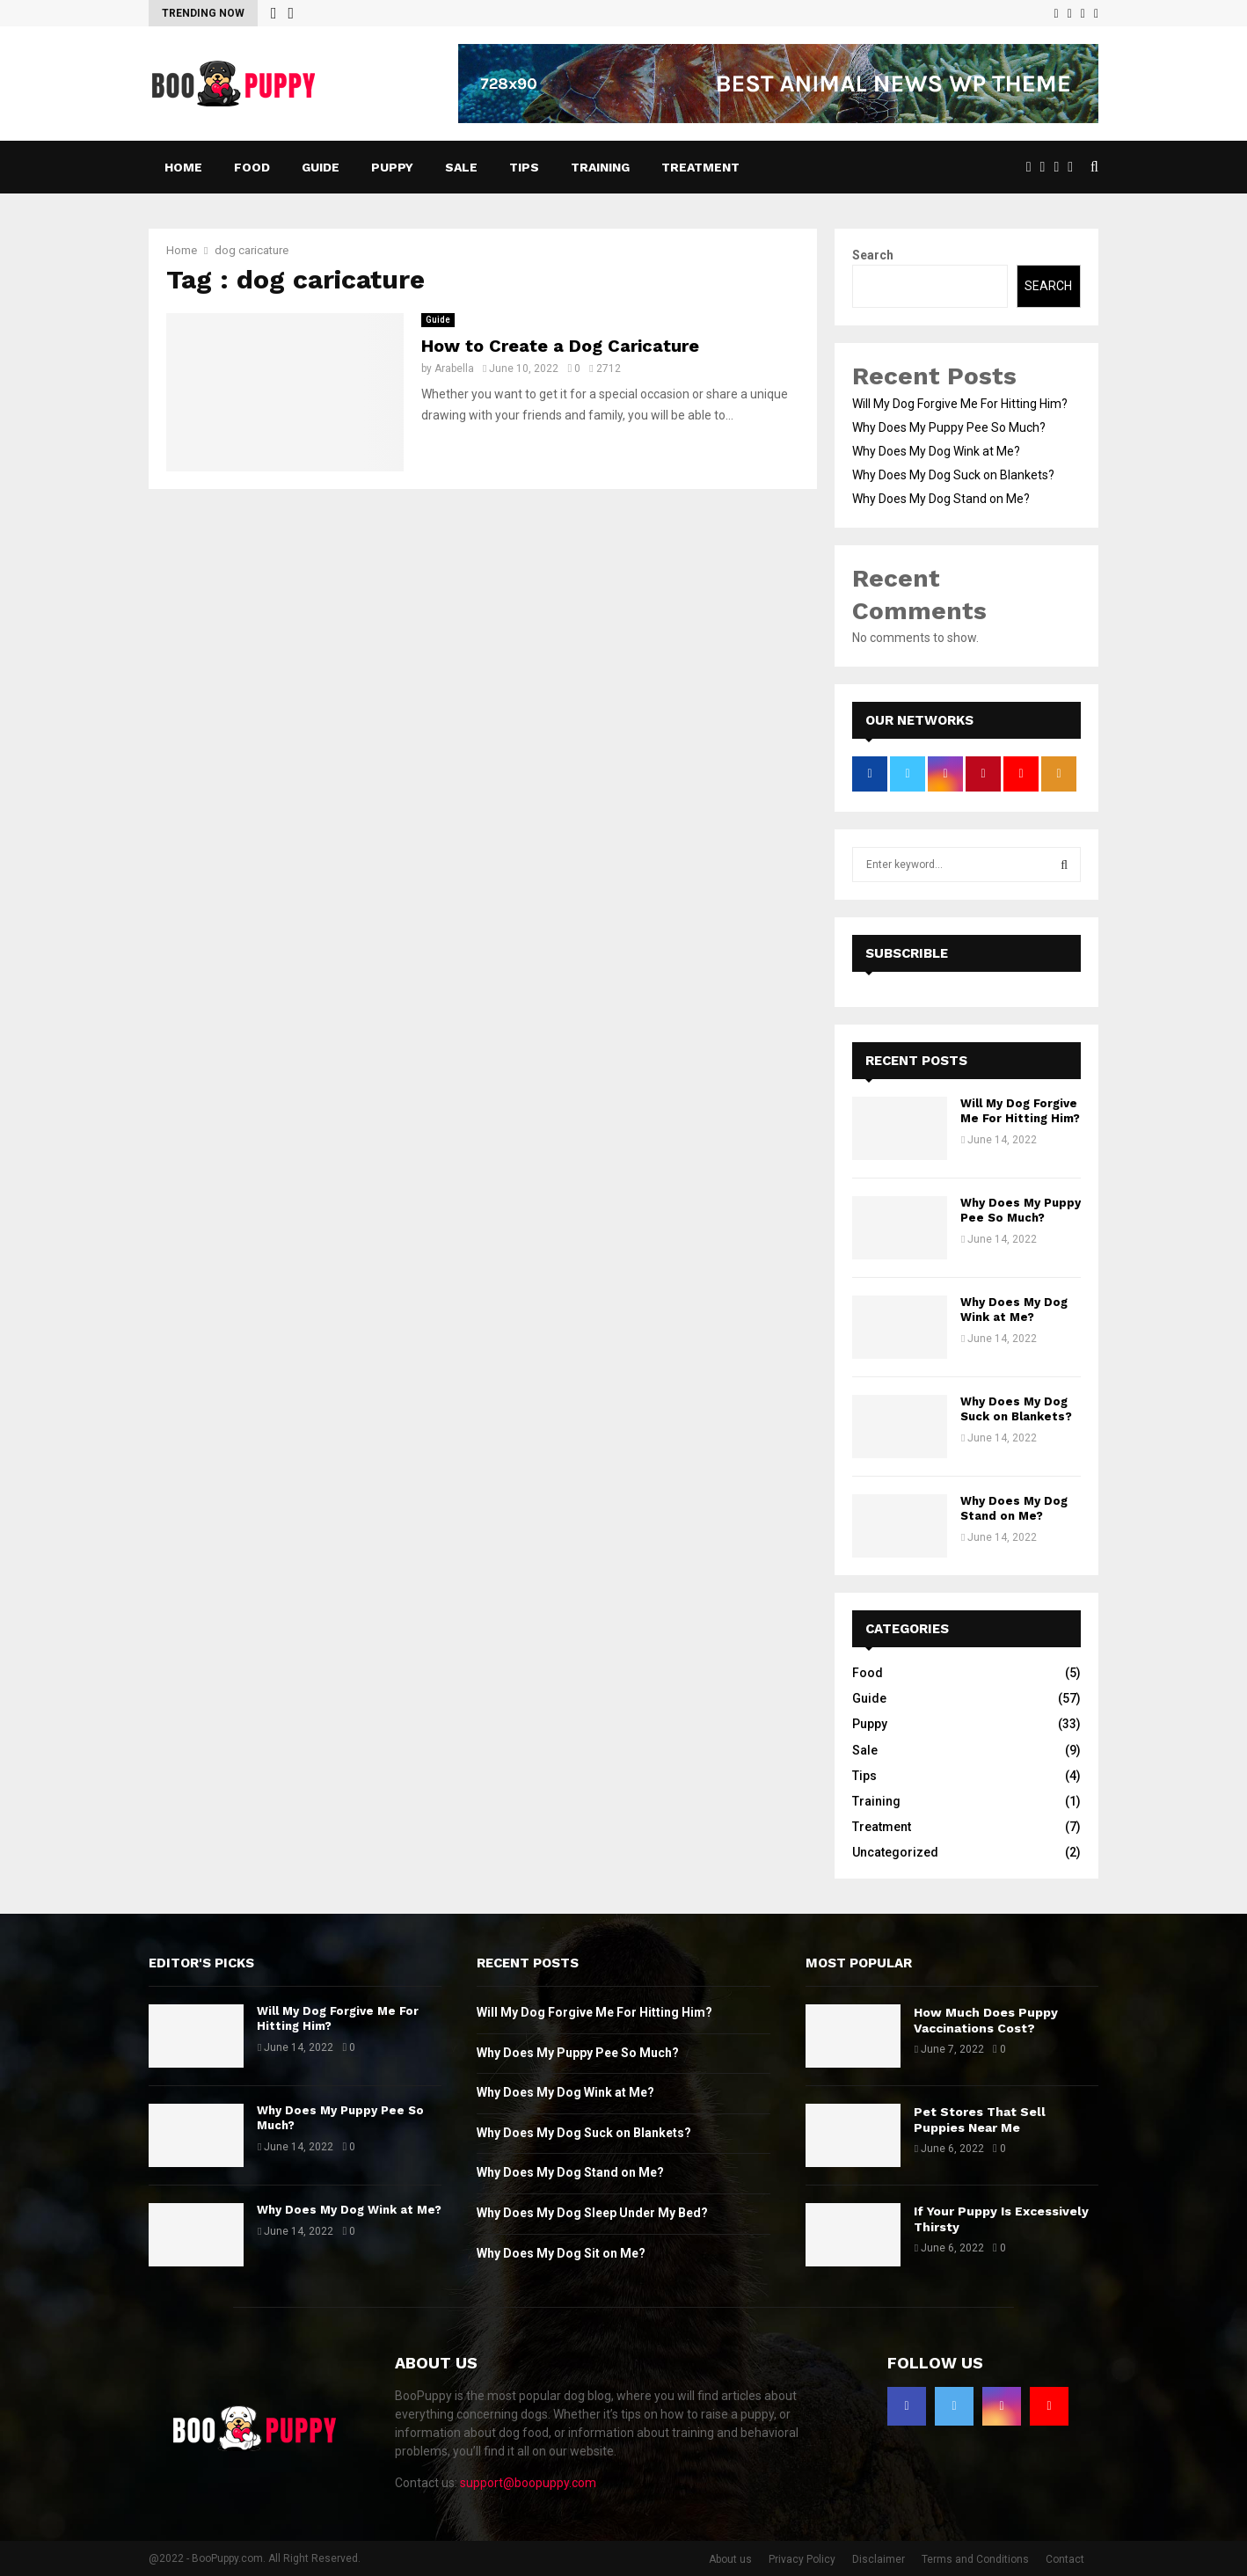  I want to click on Puppy, so click(392, 167).